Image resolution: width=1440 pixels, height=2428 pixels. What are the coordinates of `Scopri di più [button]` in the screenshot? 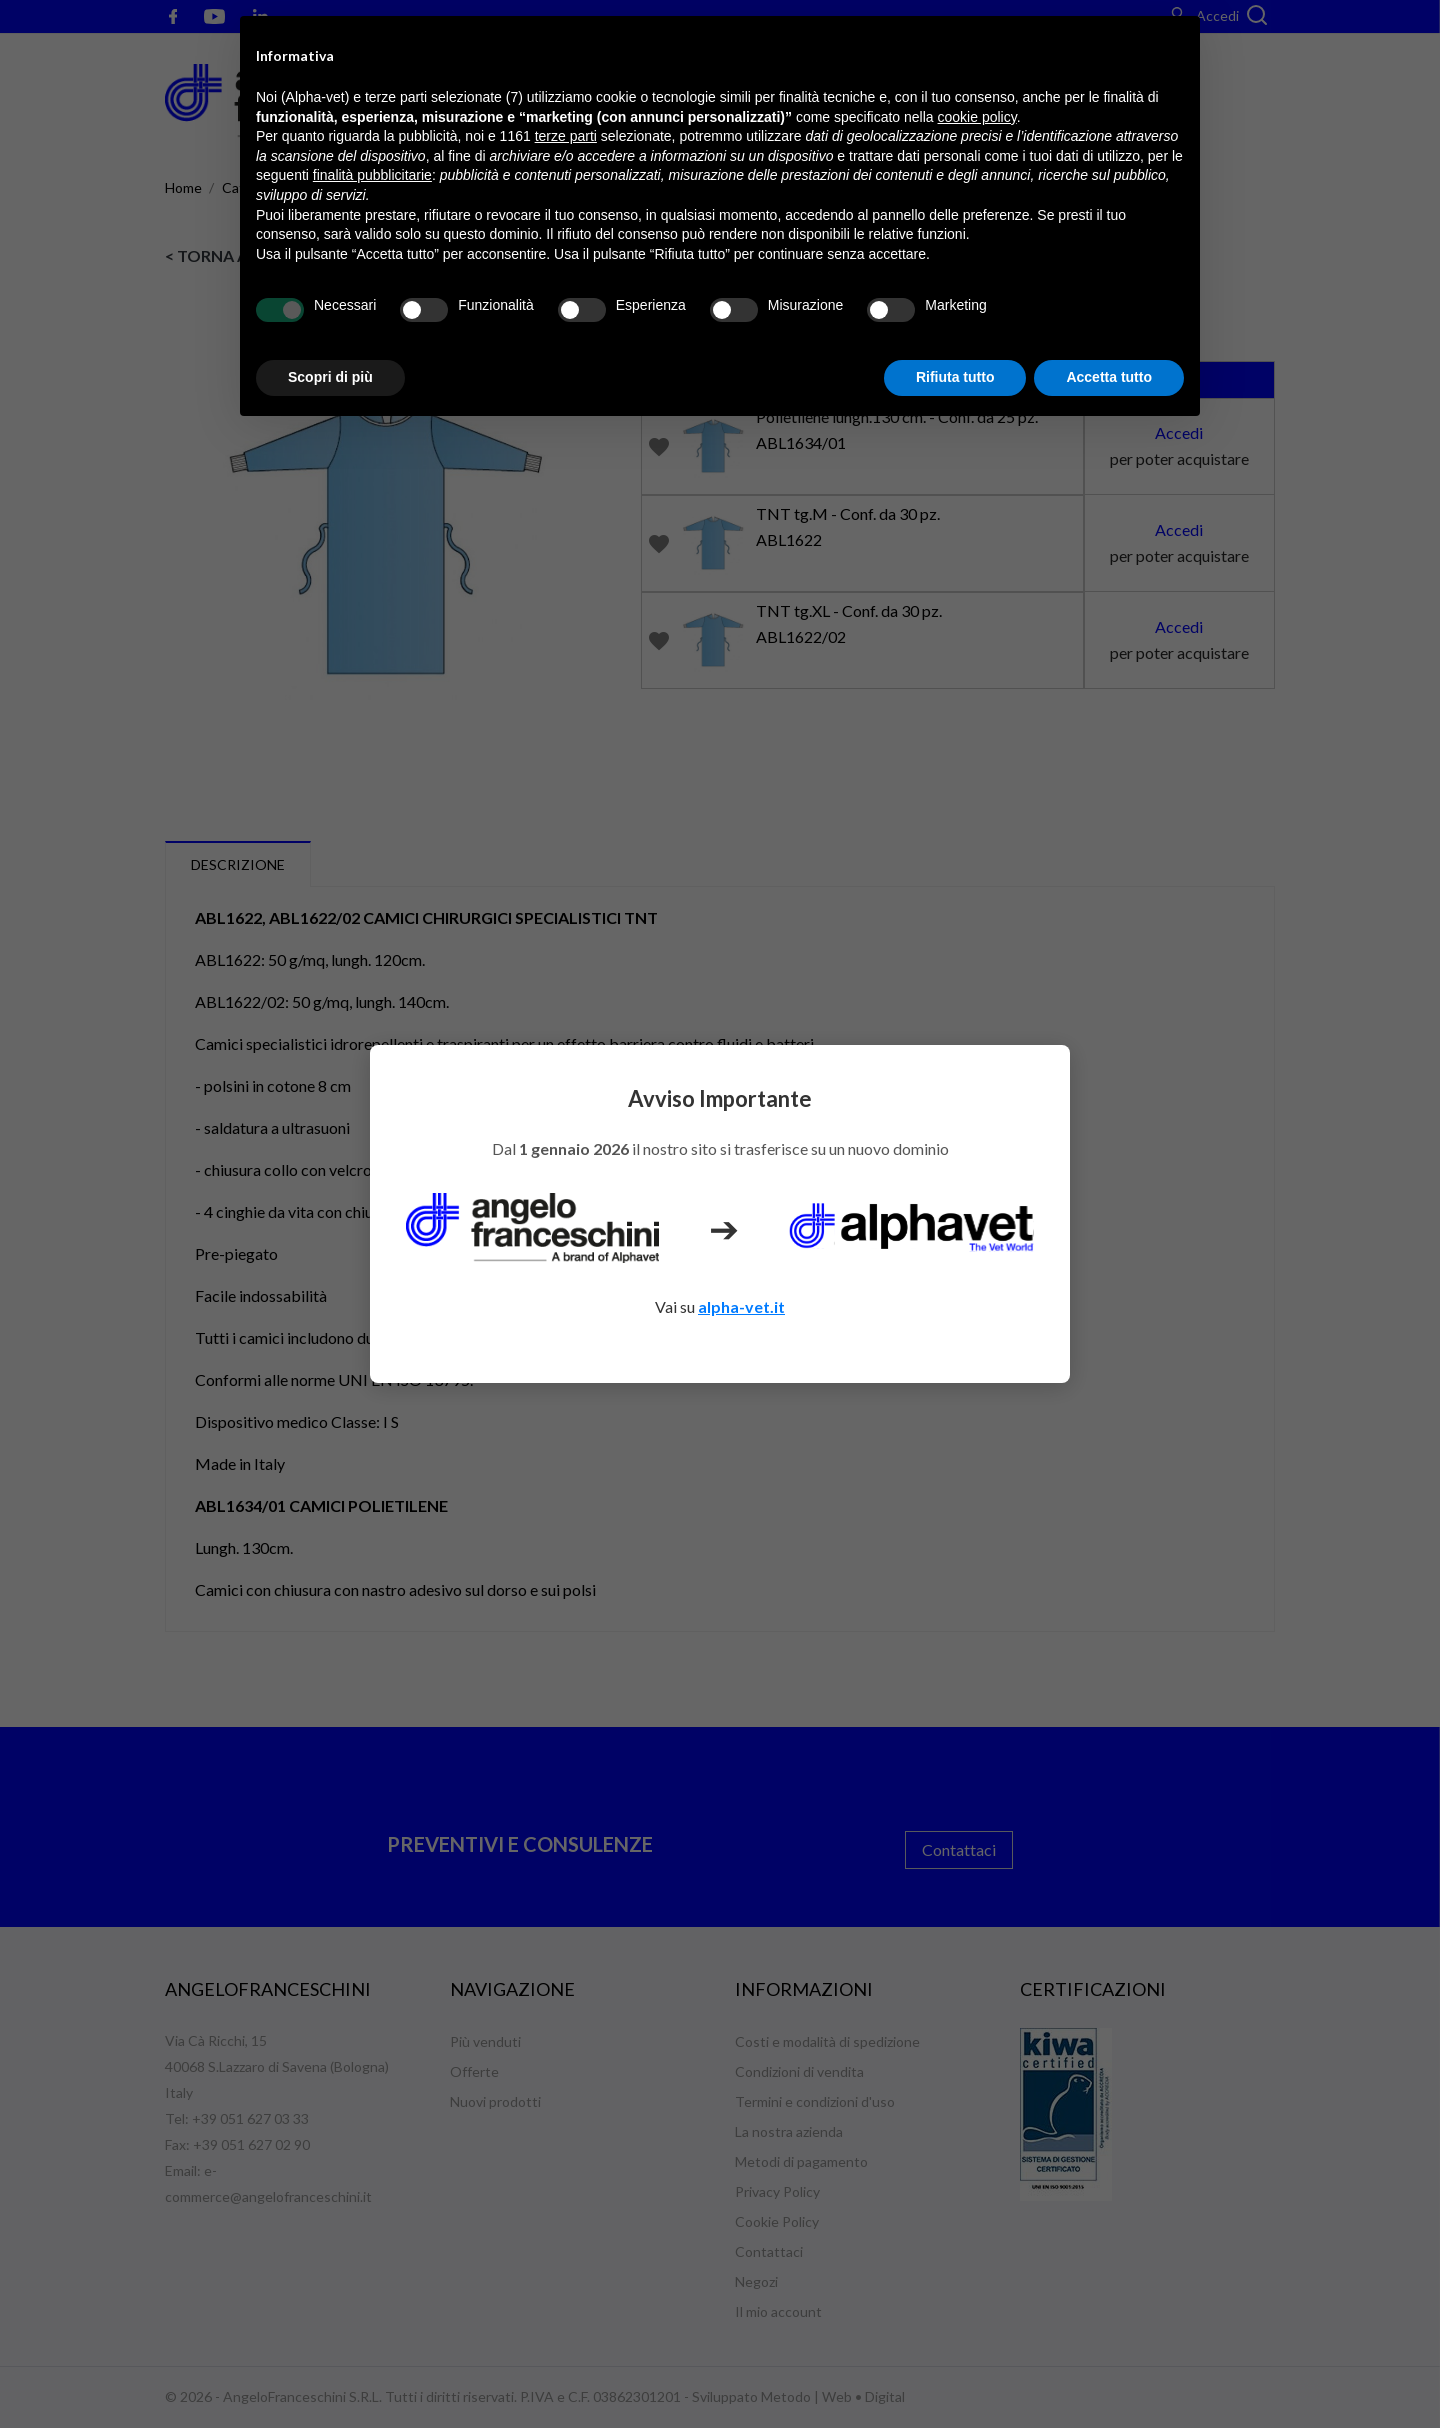 It's located at (330, 377).